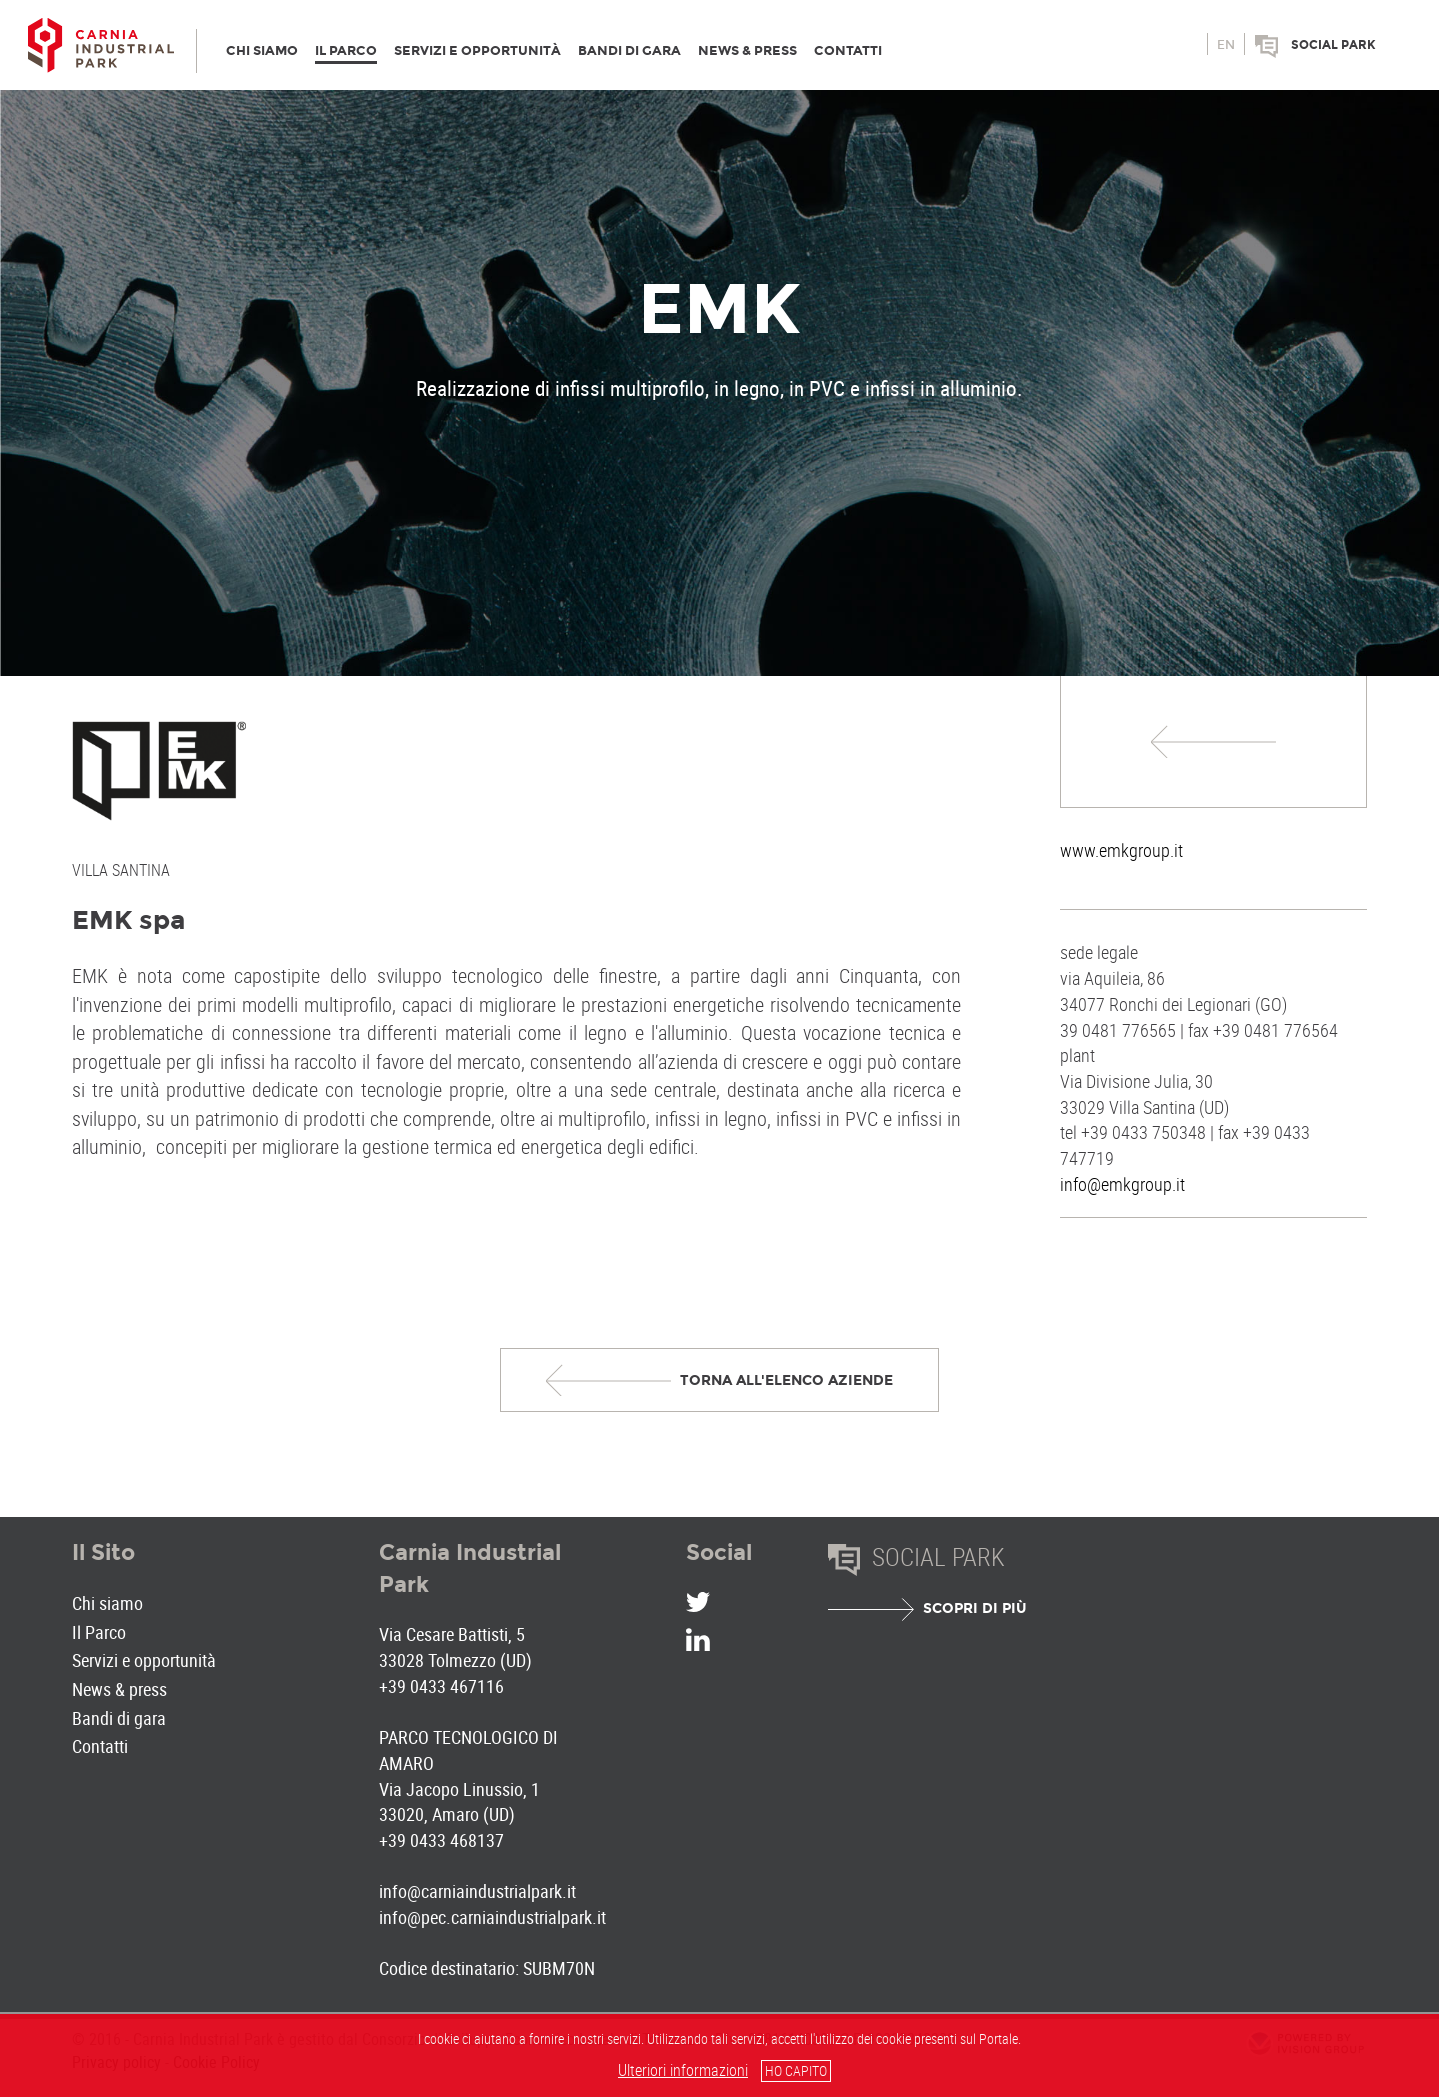 The height and width of the screenshot is (2097, 1439). Describe the element at coordinates (477, 1891) in the screenshot. I see `info@carniaindustrialpark.it` at that location.